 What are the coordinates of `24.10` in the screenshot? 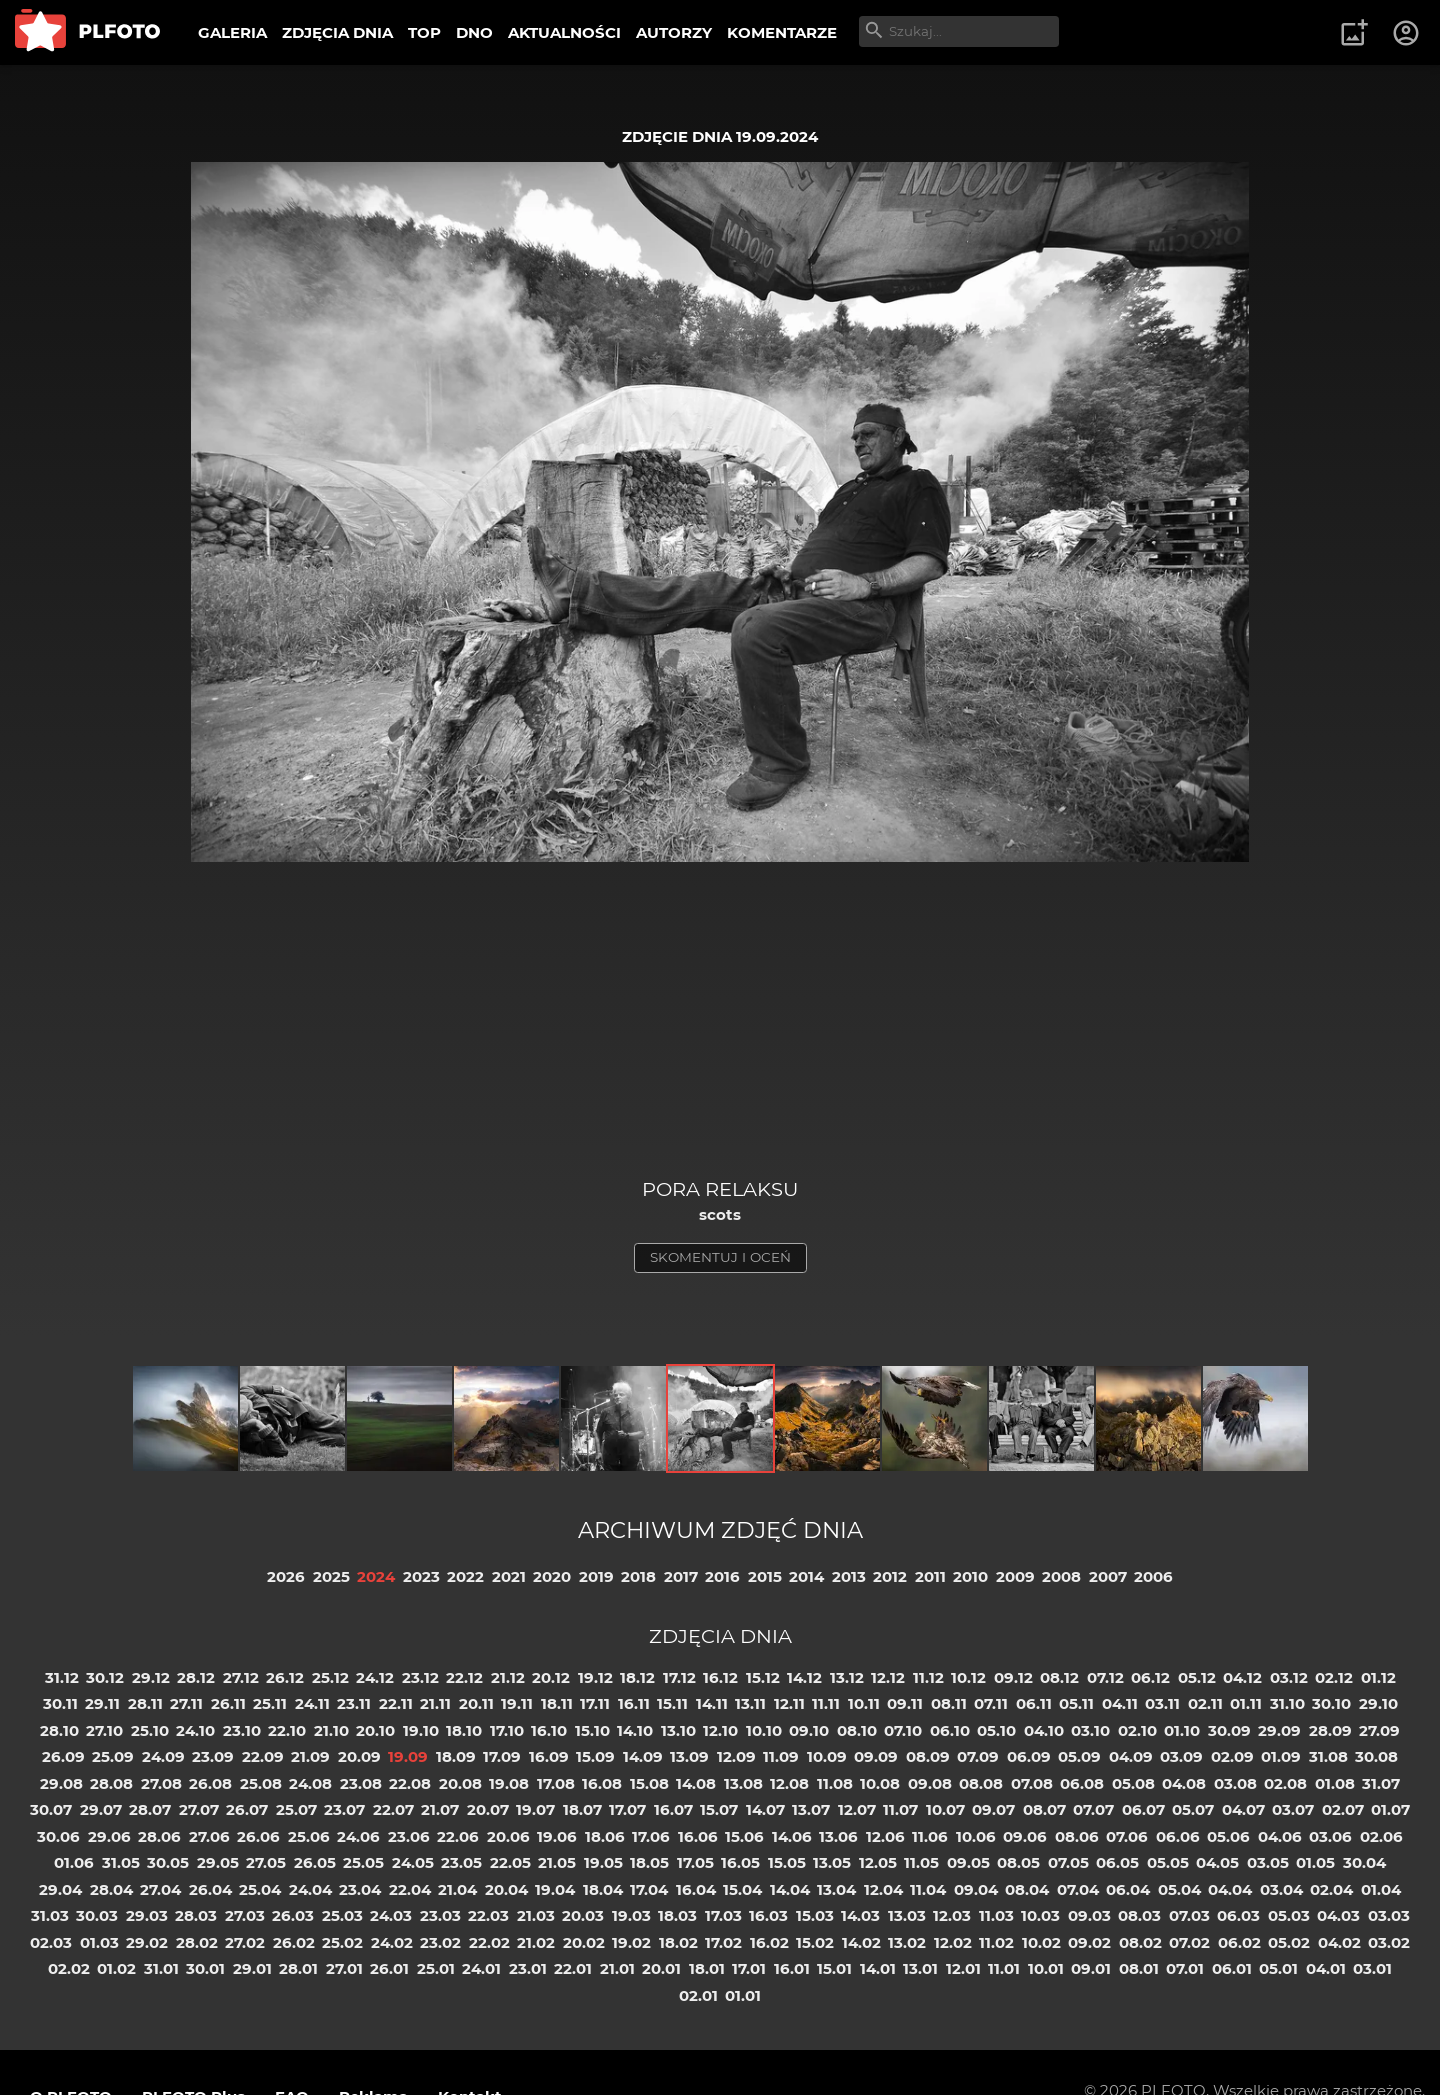 It's located at (195, 1730).